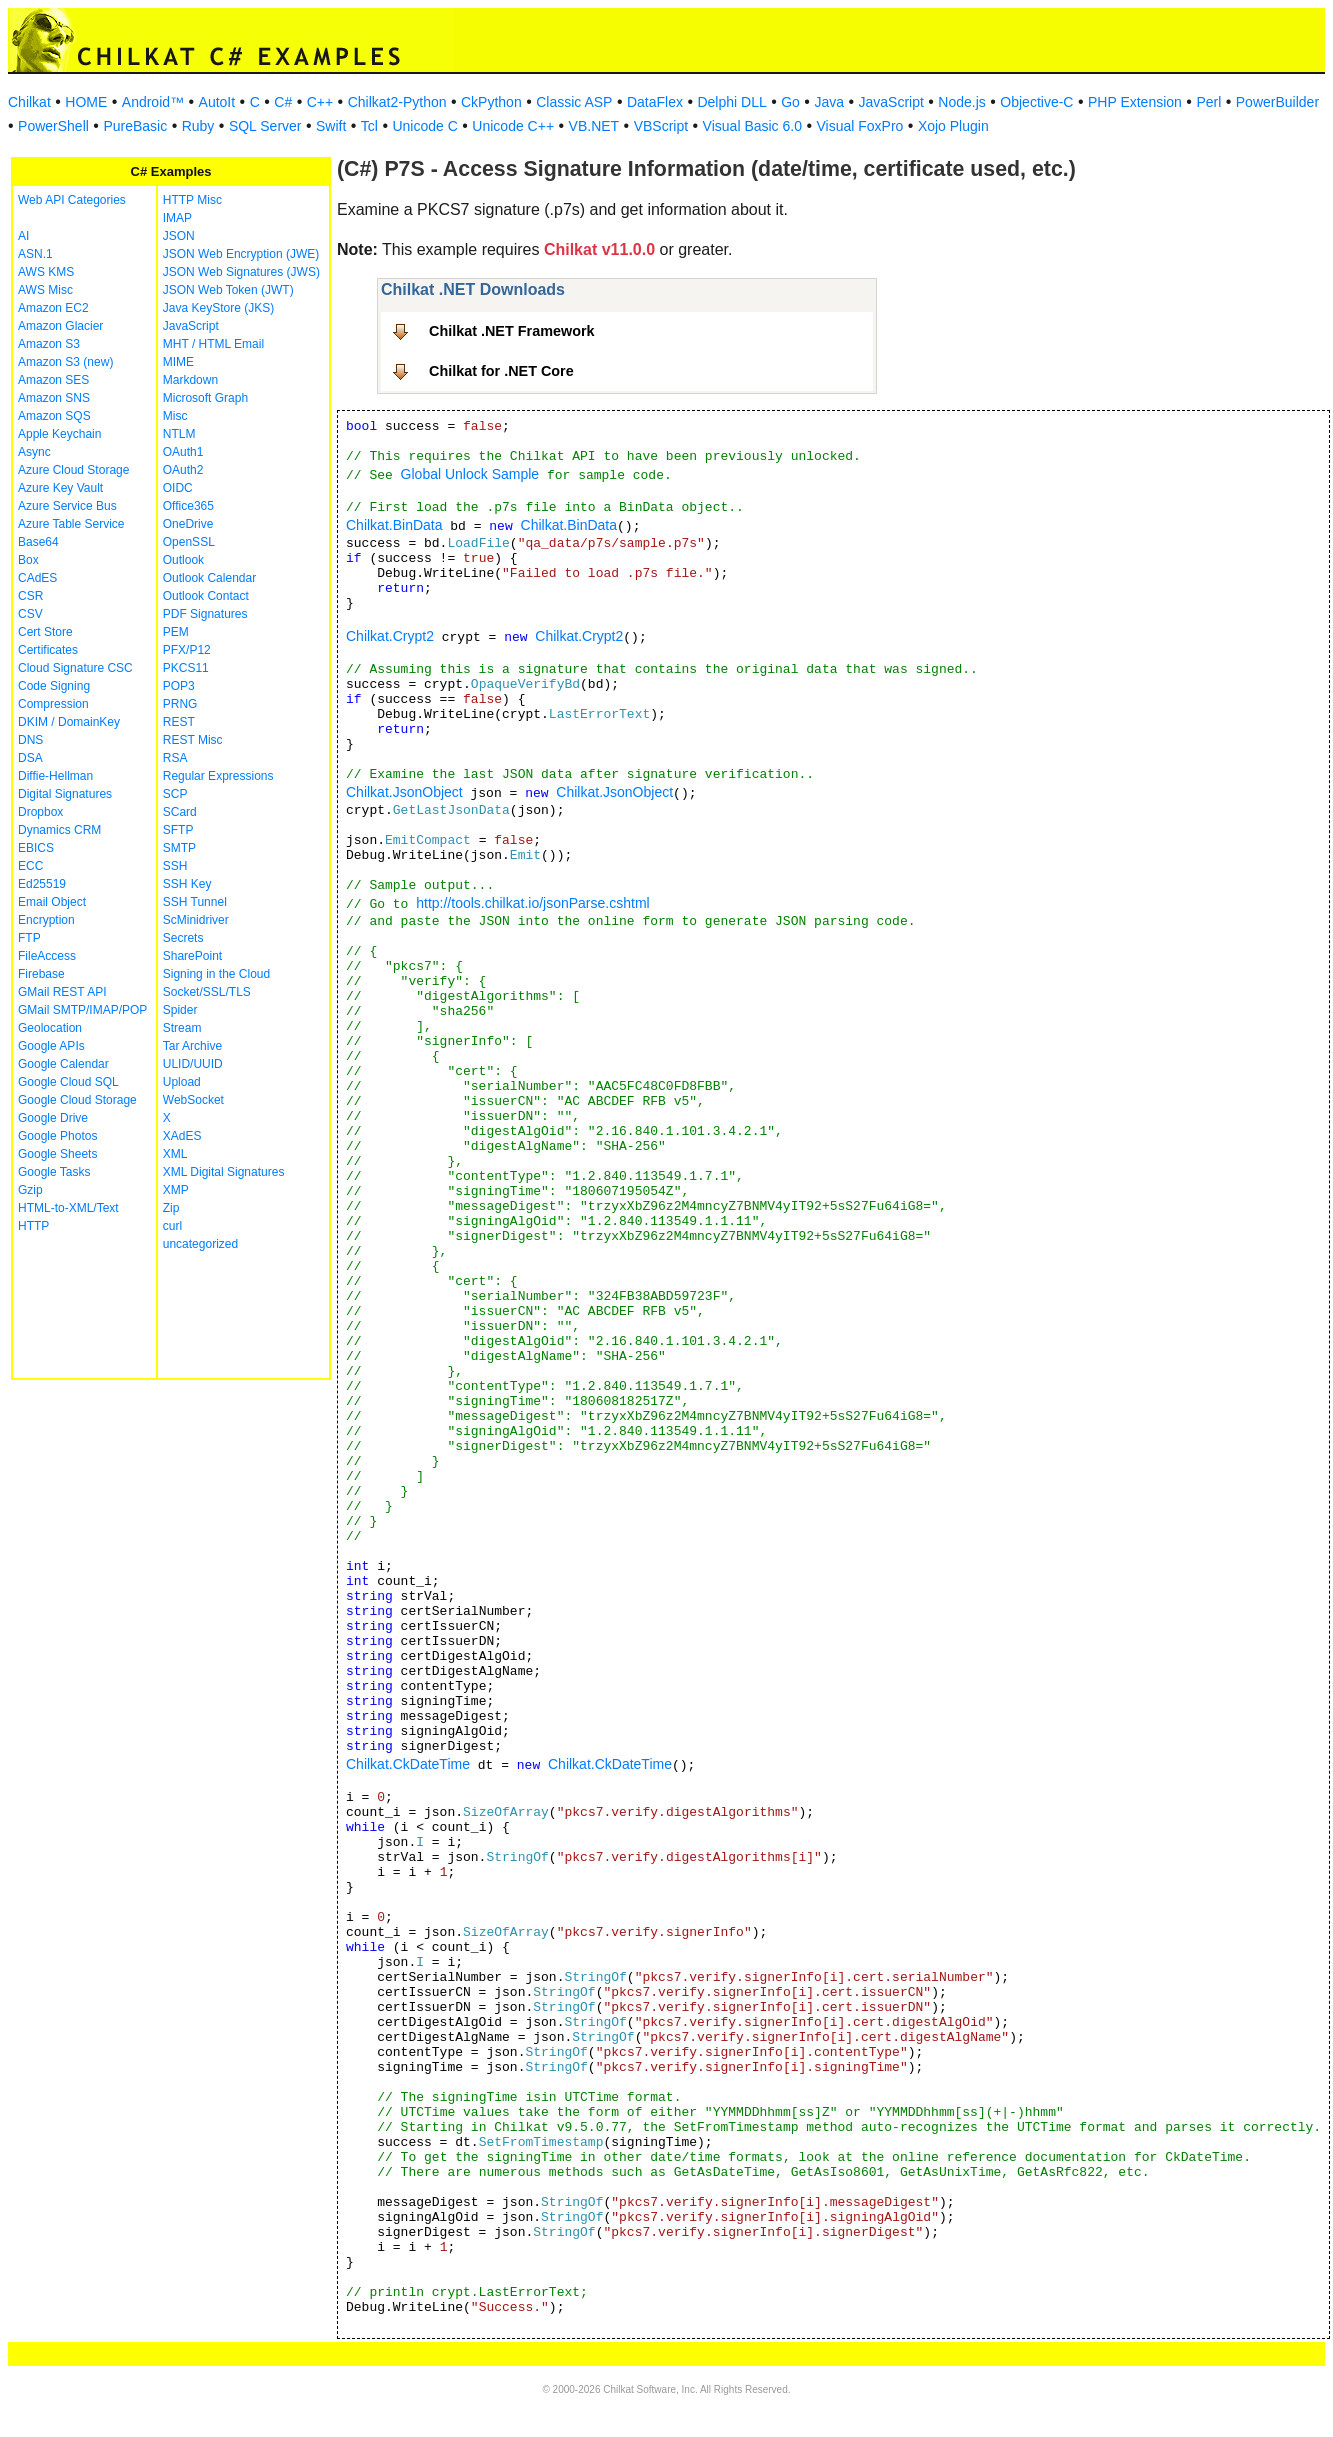 This screenshot has width=1333, height=2437. Describe the element at coordinates (60, 488) in the screenshot. I see `Azure Key Vault` at that location.